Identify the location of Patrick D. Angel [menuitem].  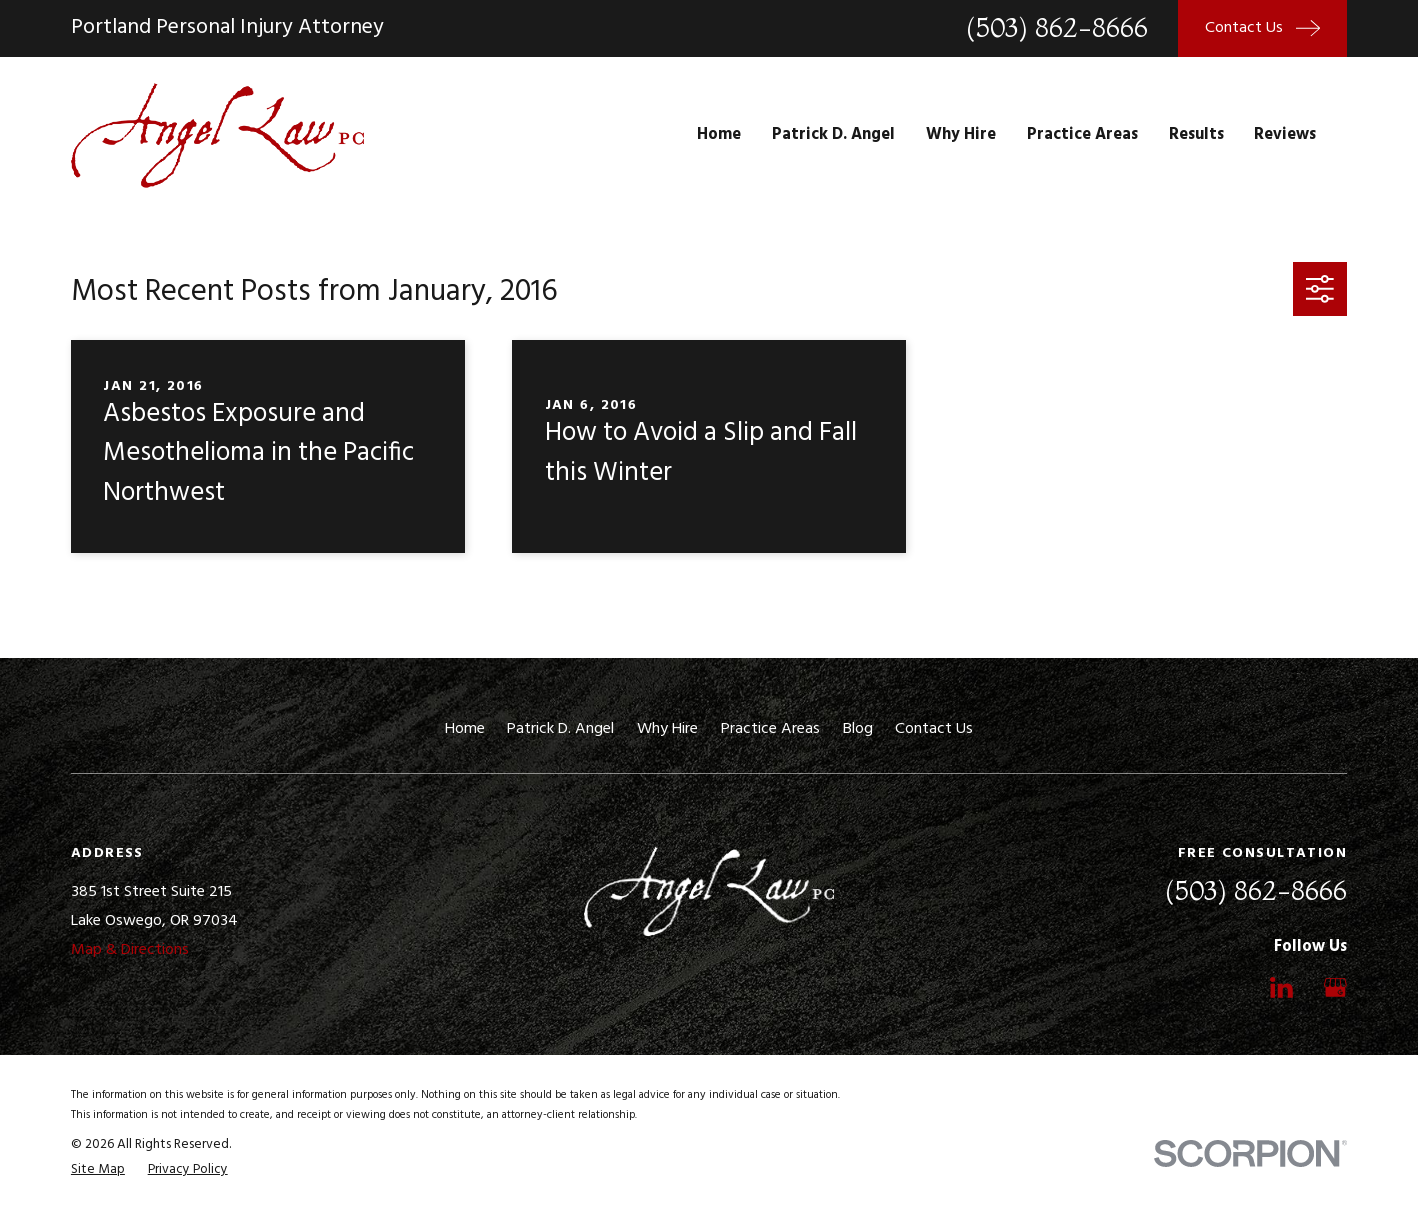
(833, 135).